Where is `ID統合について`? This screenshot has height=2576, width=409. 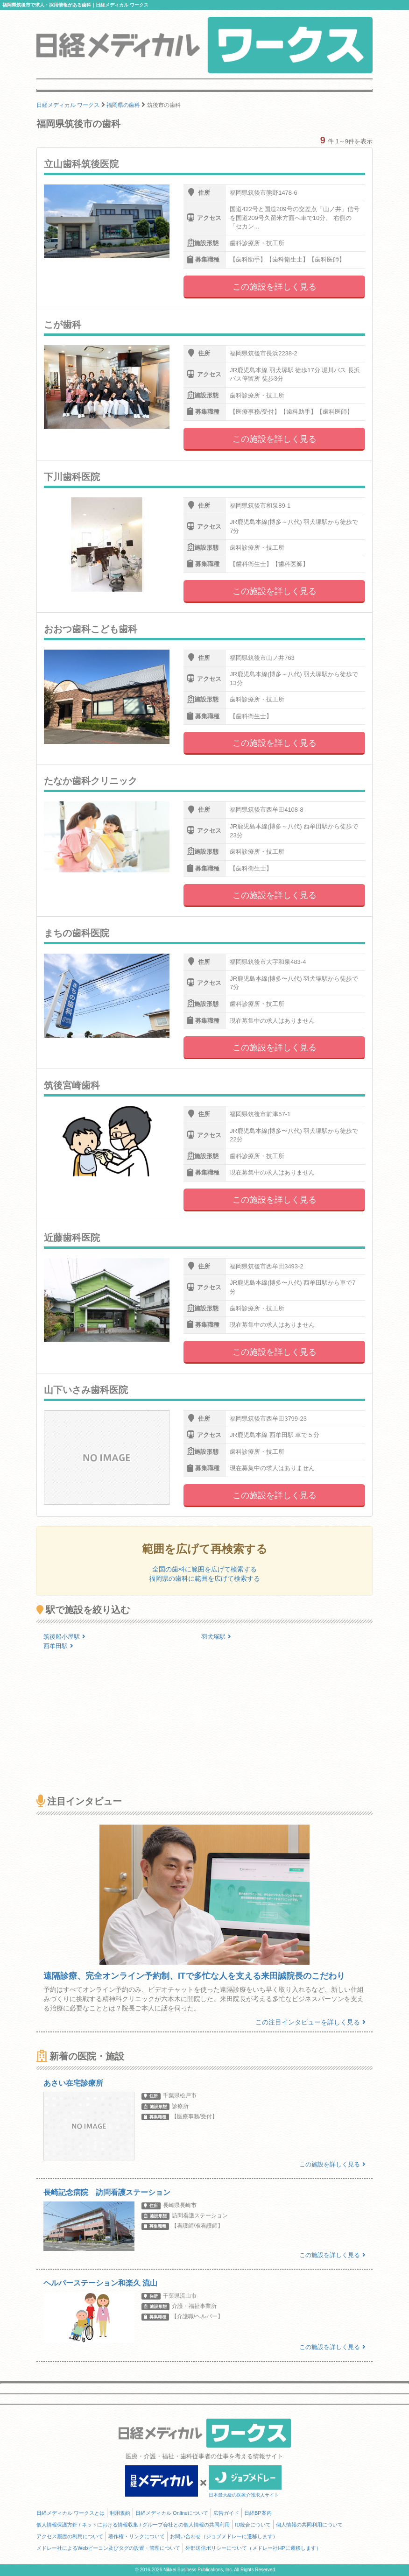
ID統合について is located at coordinates (253, 2524).